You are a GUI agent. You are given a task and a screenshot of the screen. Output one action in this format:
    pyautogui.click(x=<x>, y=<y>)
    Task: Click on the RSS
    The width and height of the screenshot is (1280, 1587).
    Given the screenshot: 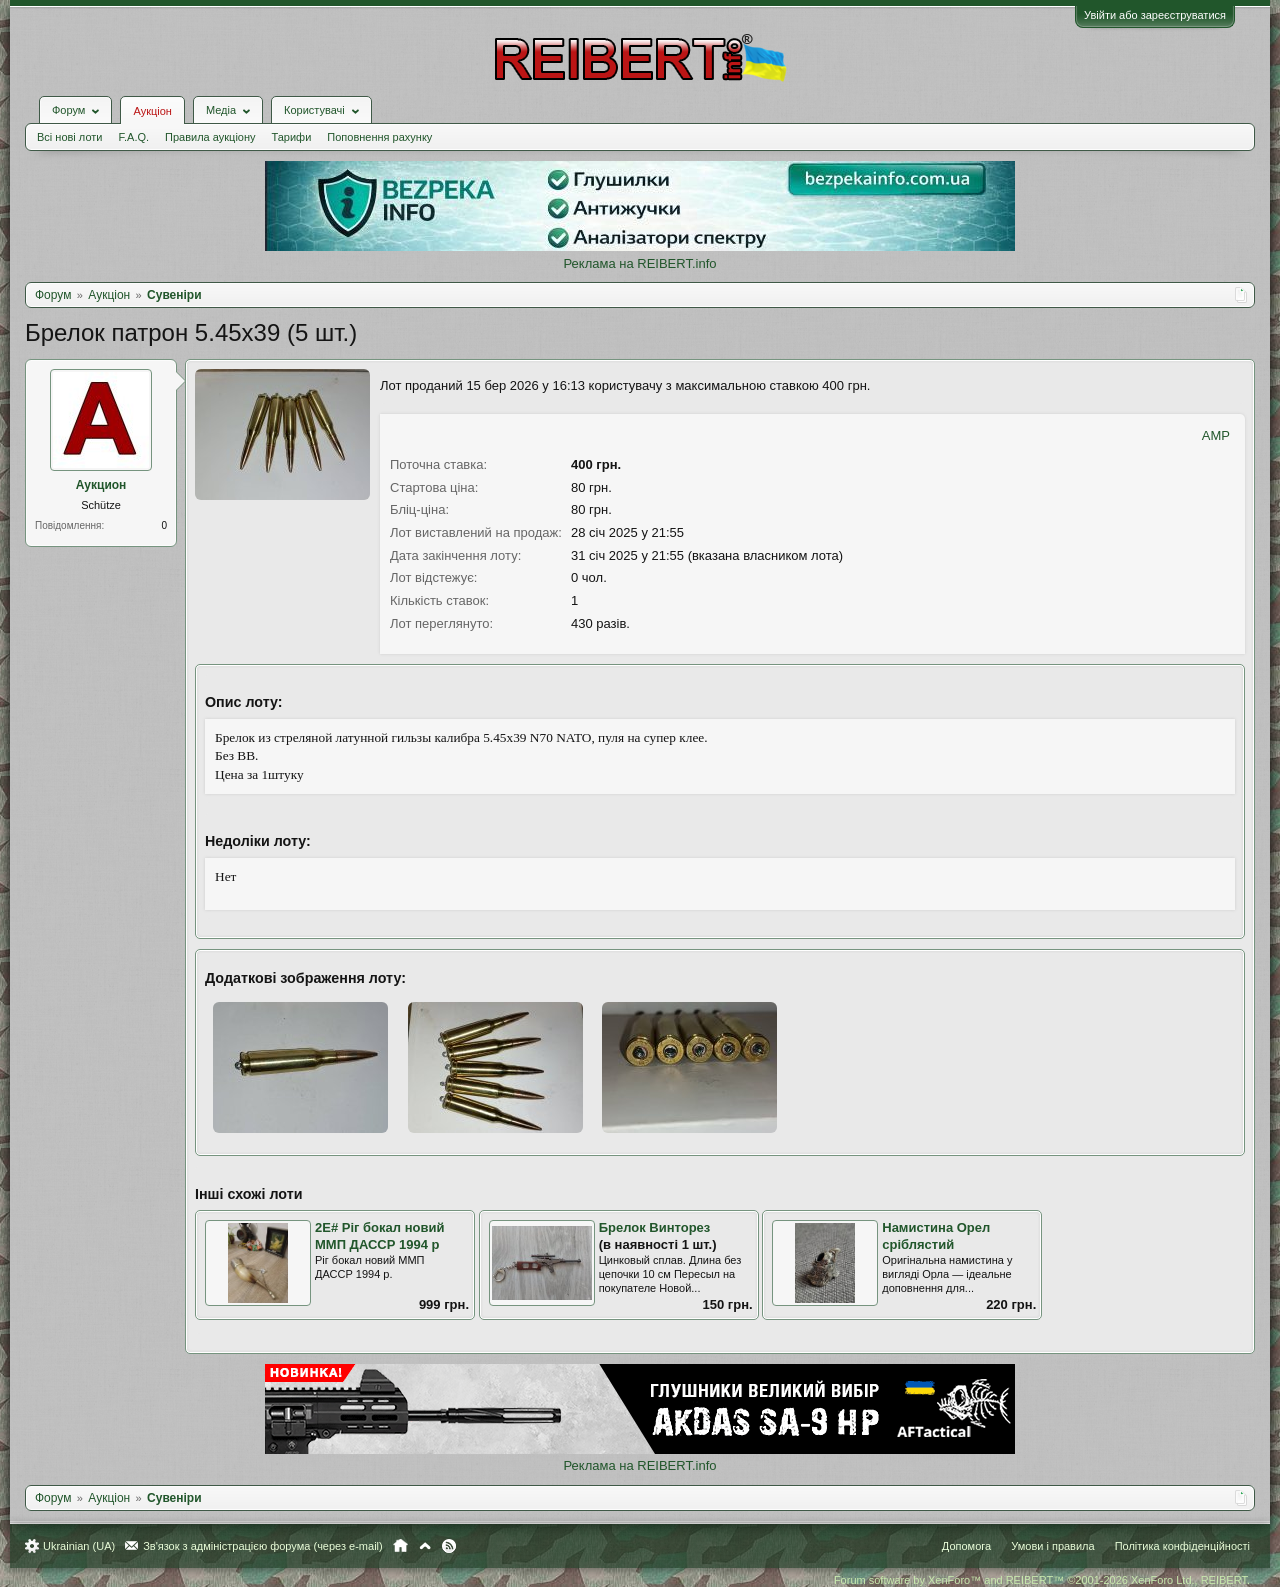 What is the action you would take?
    pyautogui.click(x=449, y=1546)
    